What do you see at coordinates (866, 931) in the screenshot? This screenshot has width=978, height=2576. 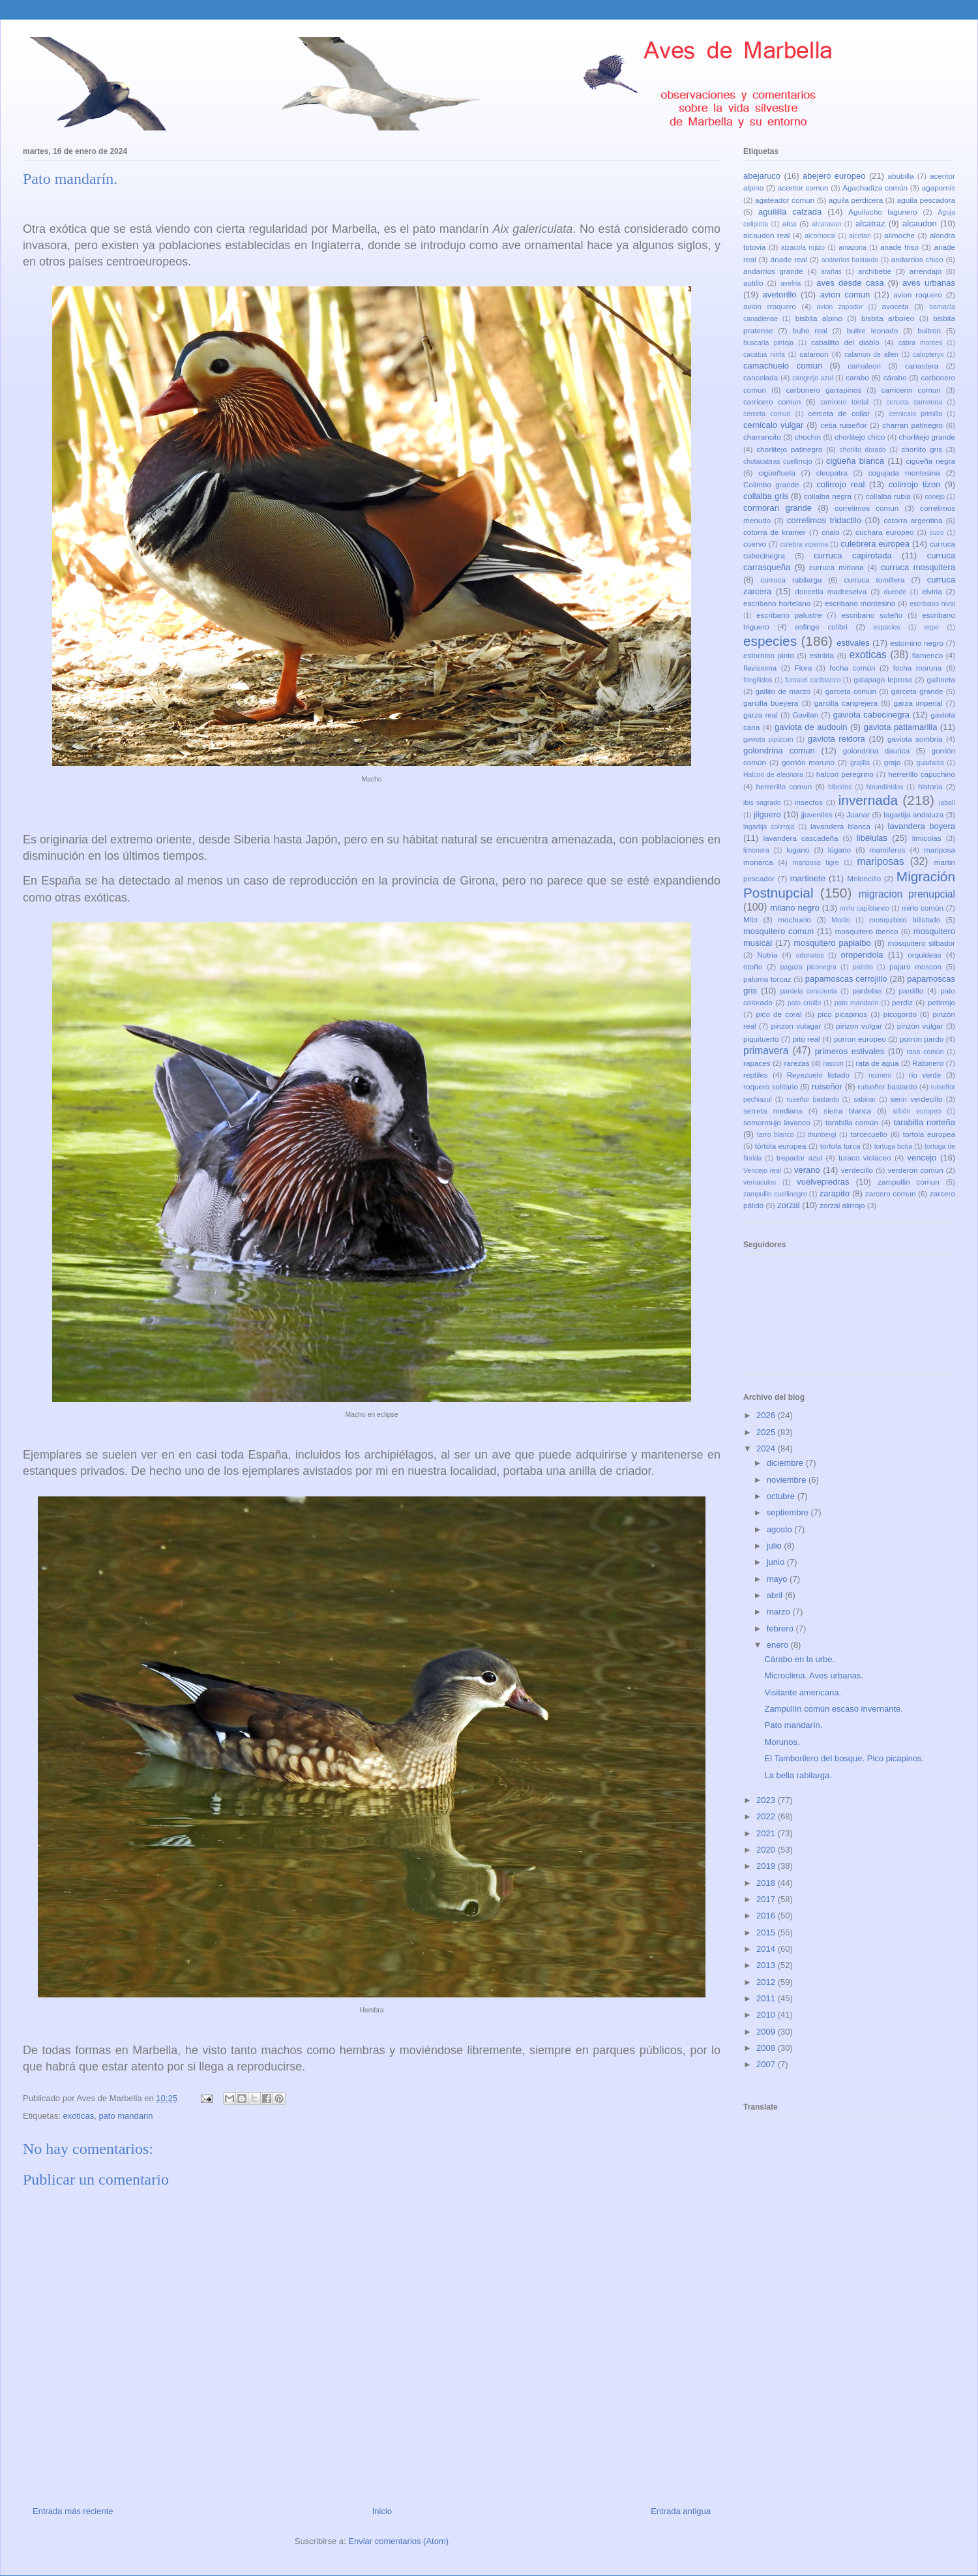 I see `mosquitero iberico` at bounding box center [866, 931].